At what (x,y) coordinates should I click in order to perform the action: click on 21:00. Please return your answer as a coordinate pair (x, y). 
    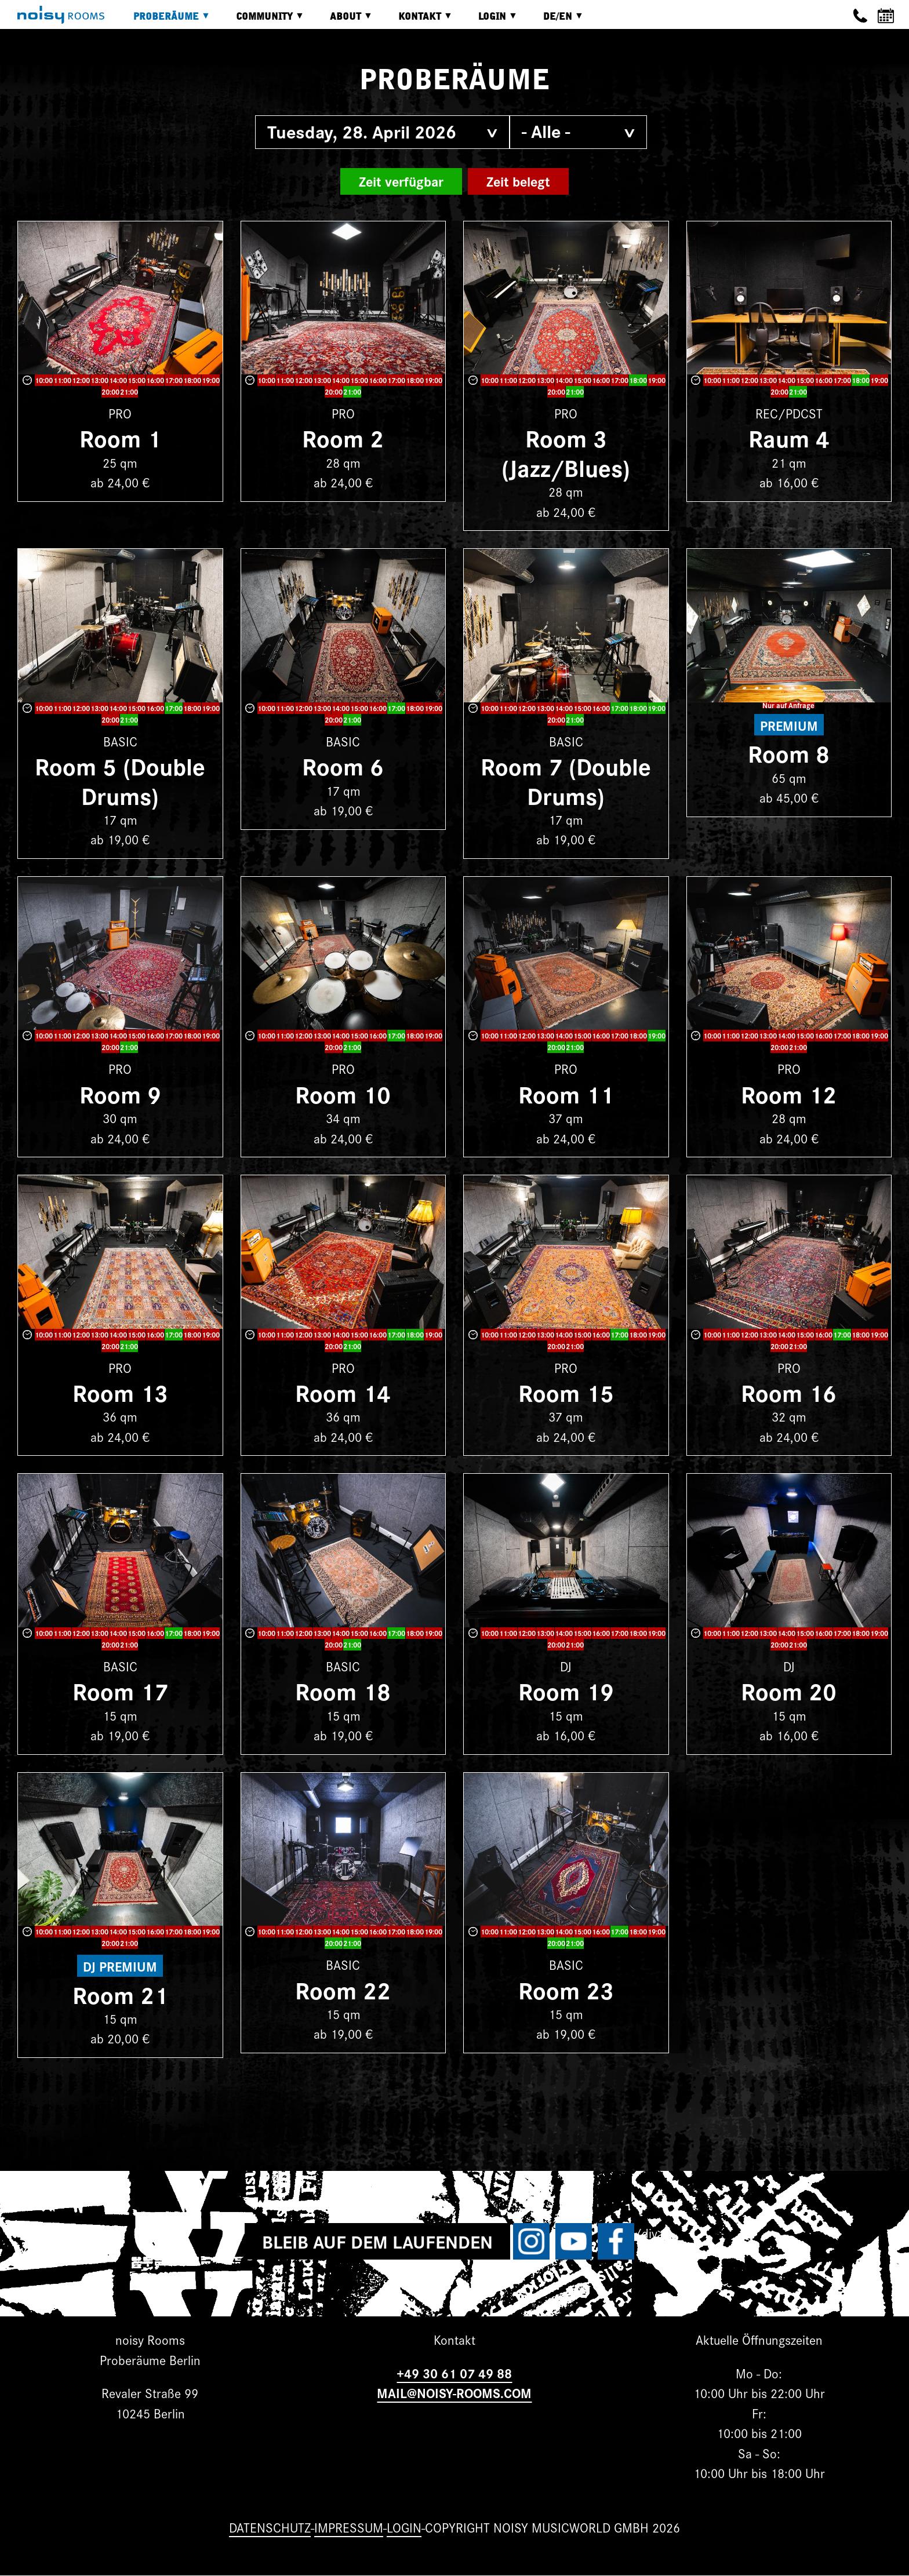
    Looking at the image, I should click on (129, 391).